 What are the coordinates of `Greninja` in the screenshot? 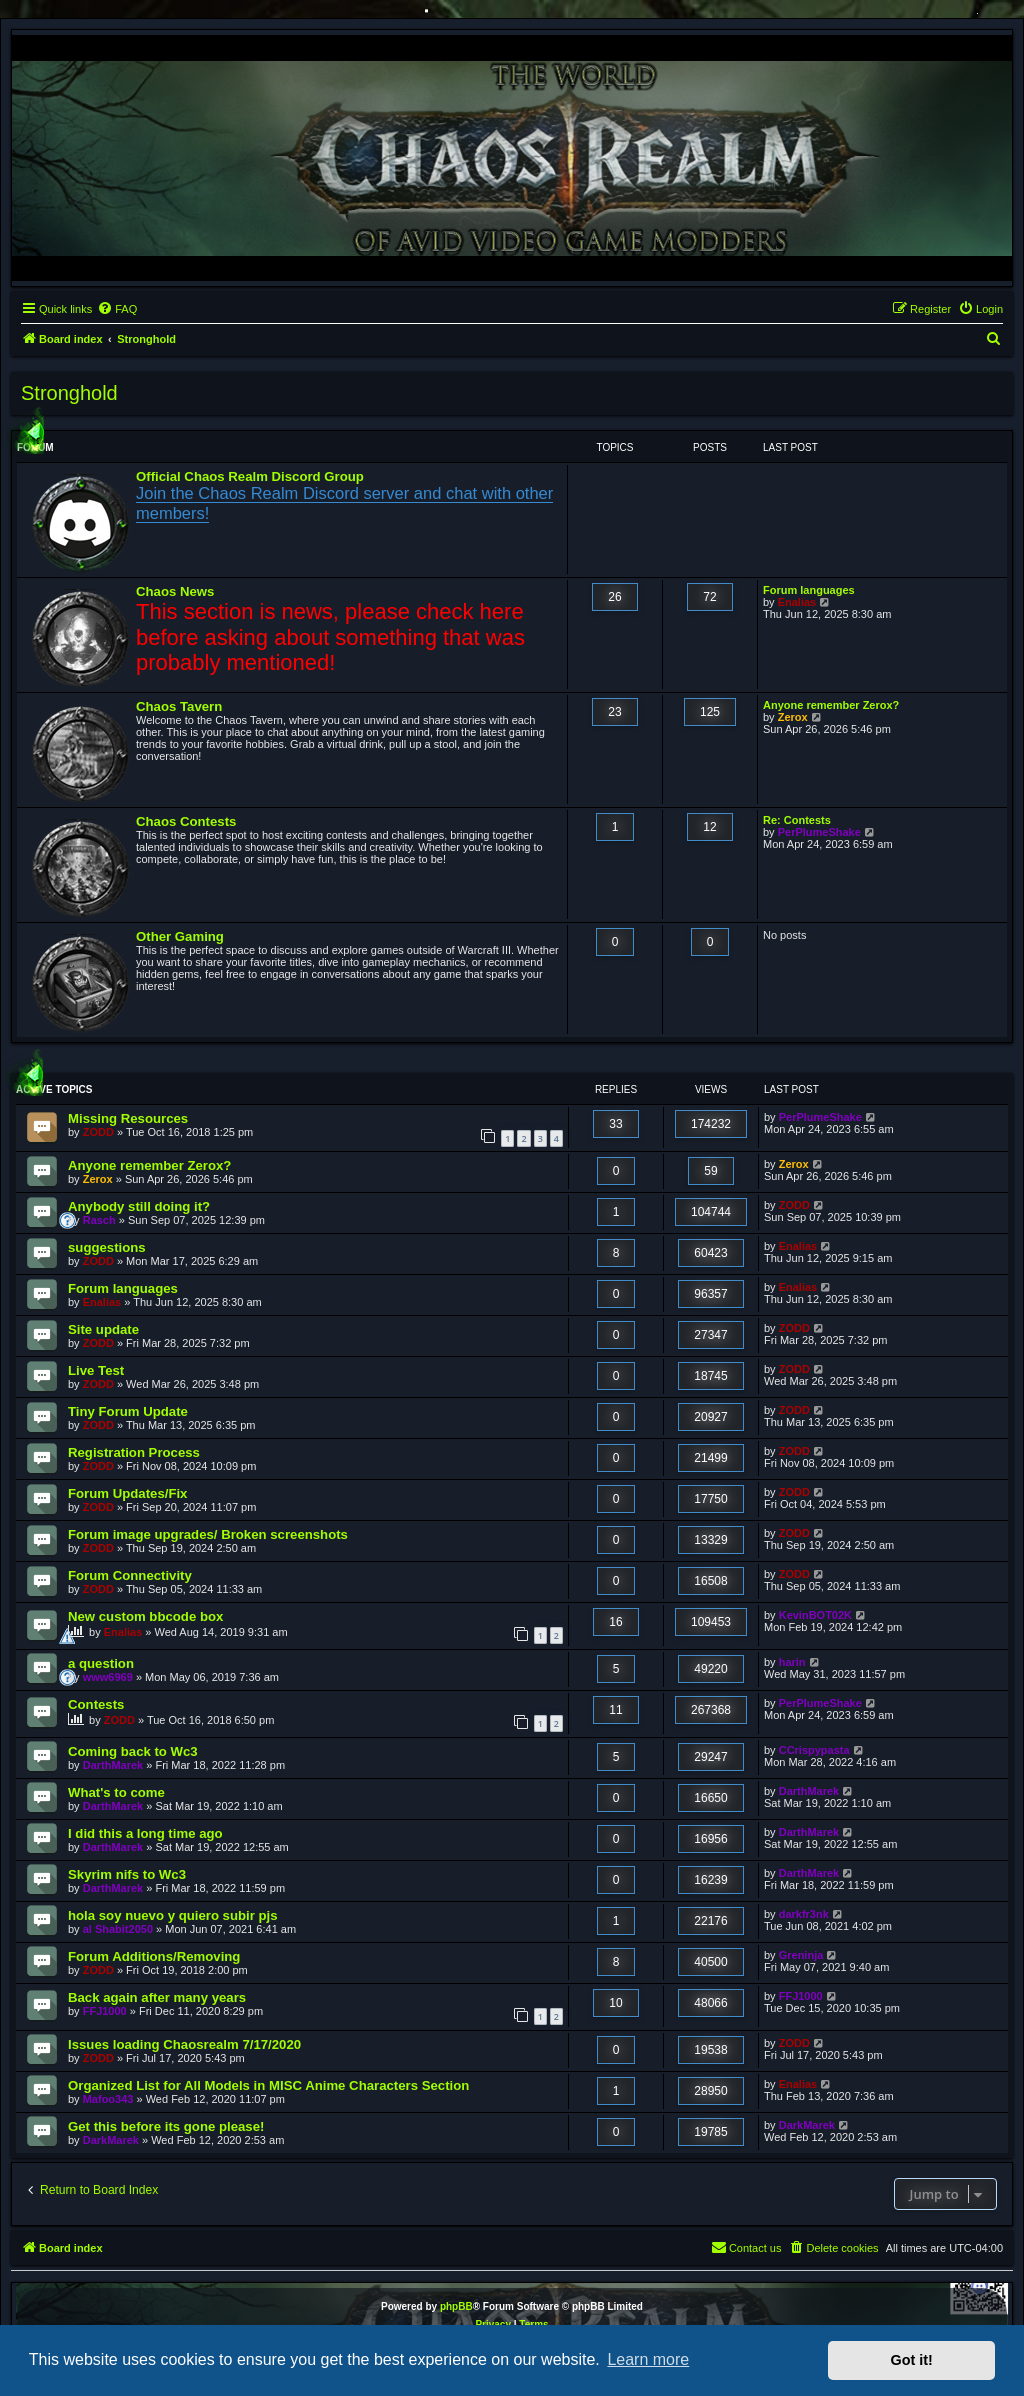 It's located at (801, 1955).